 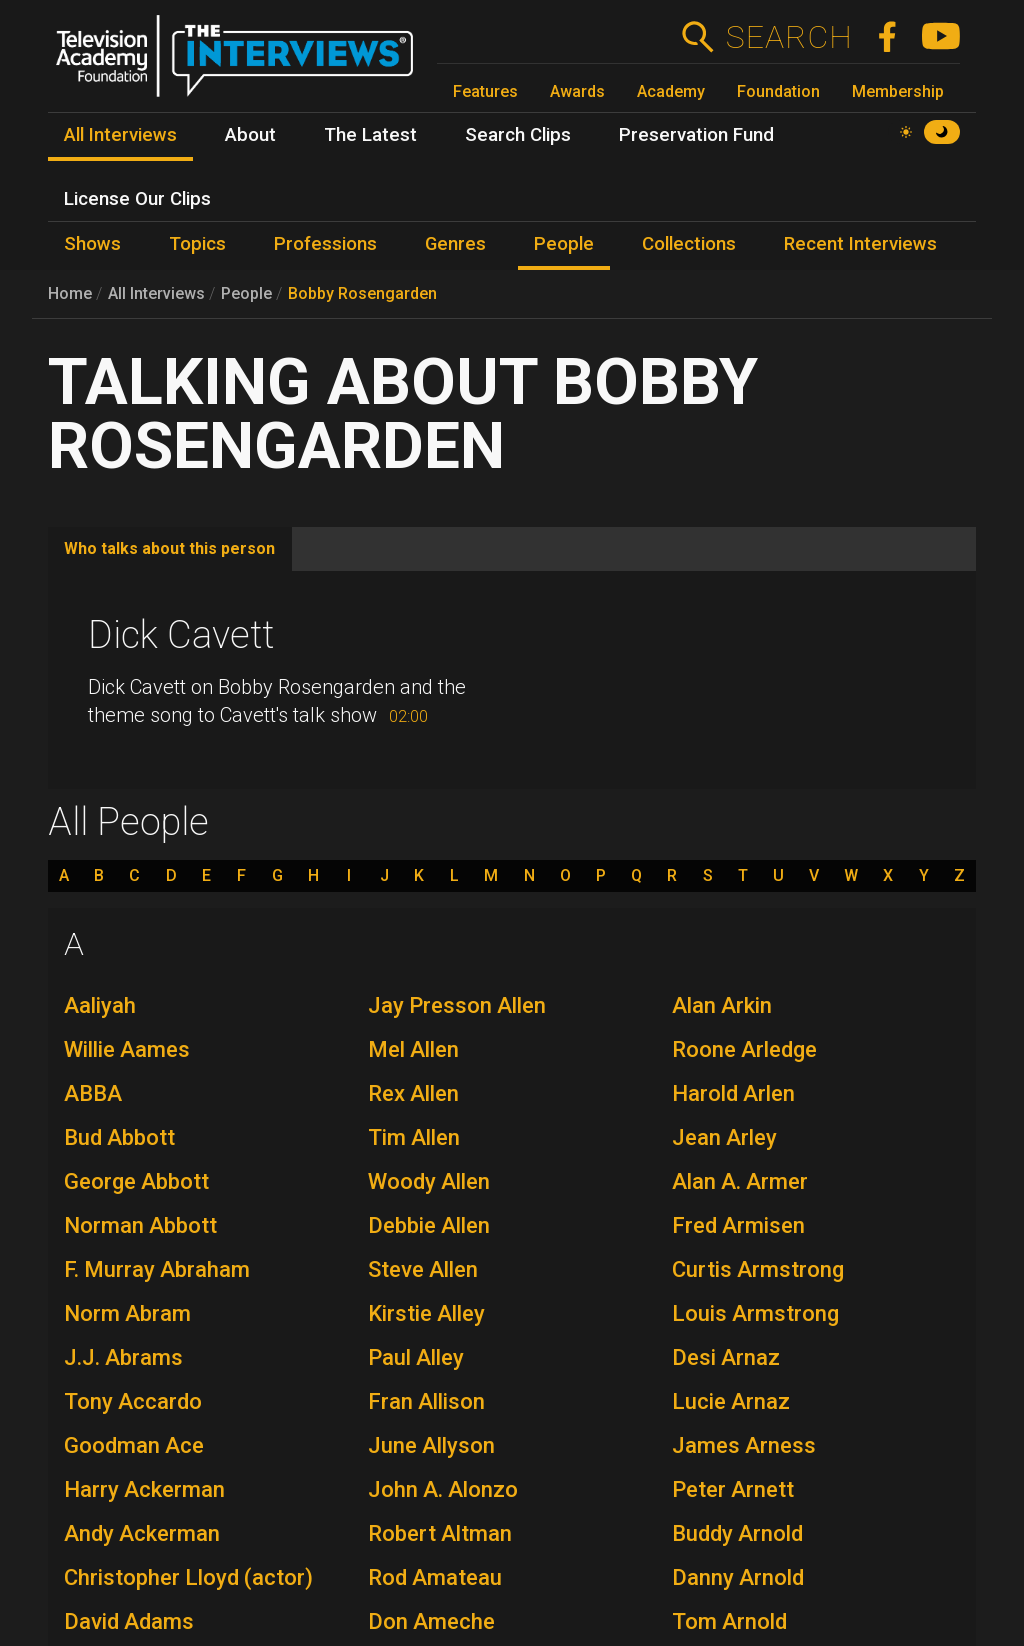 What do you see at coordinates (423, 1269) in the screenshot?
I see `Steve Allen` at bounding box center [423, 1269].